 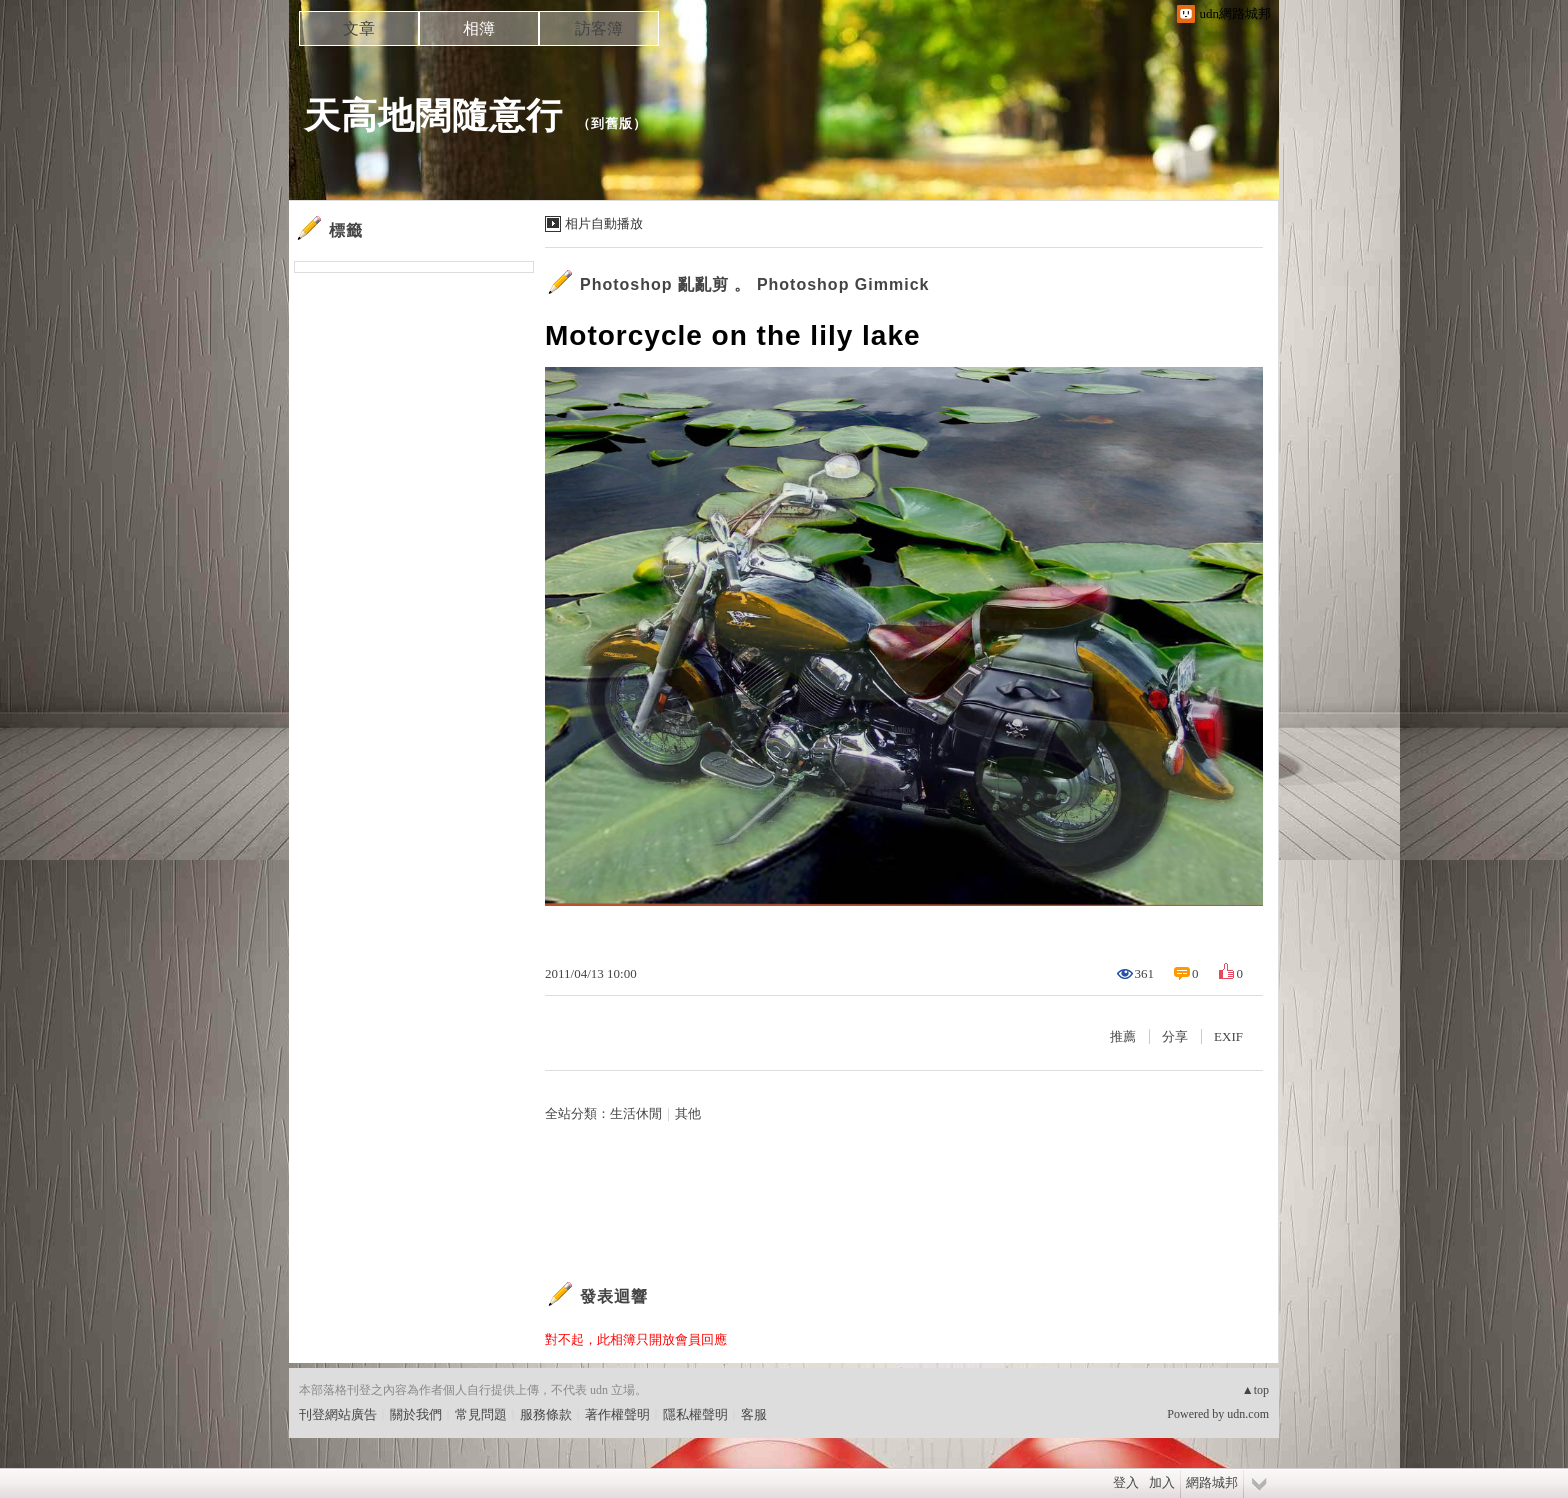 What do you see at coordinates (617, 1414) in the screenshot?
I see `著作權聲明` at bounding box center [617, 1414].